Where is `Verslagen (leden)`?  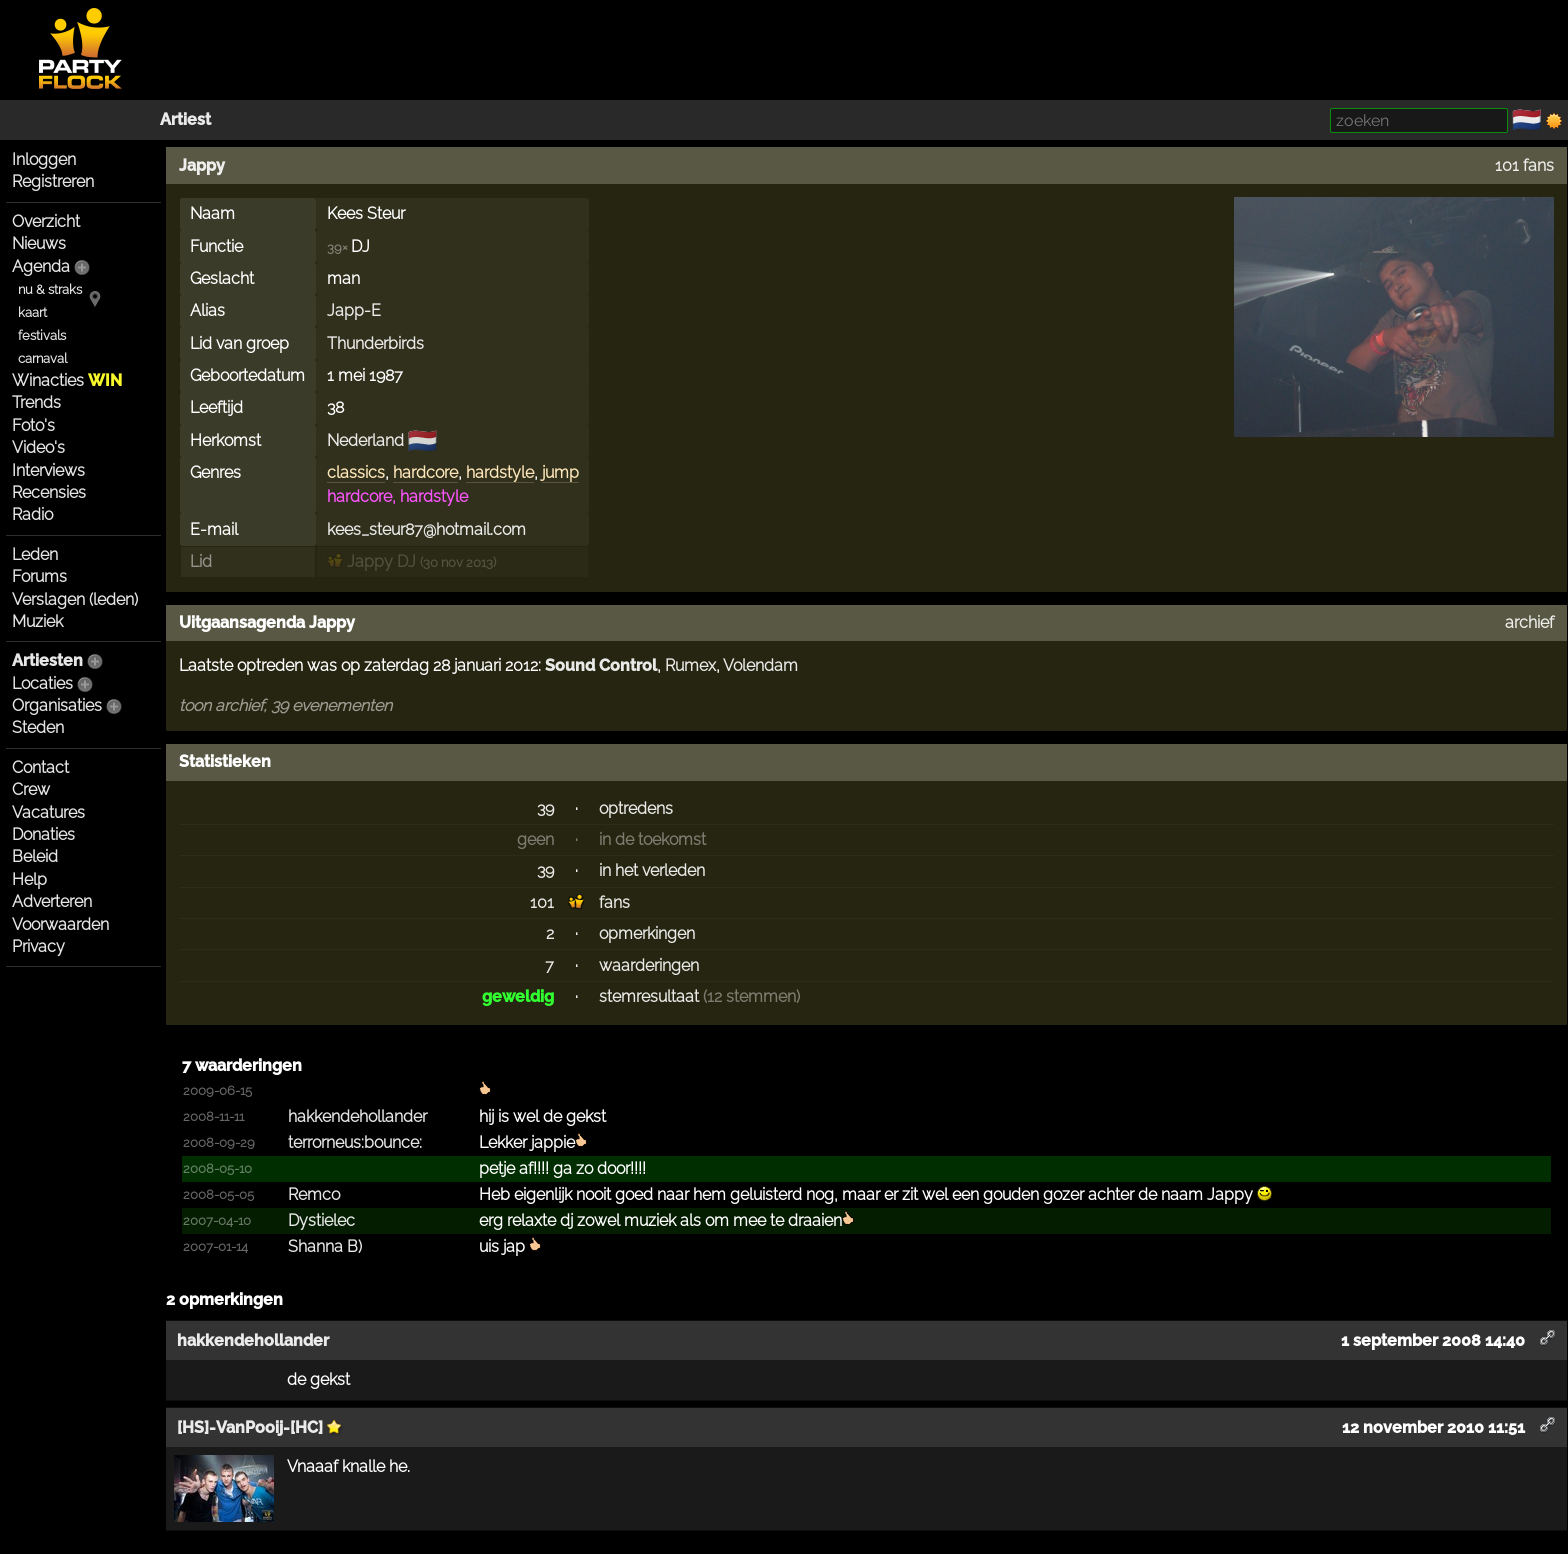
Verslagen (leden) is located at coordinates (75, 599).